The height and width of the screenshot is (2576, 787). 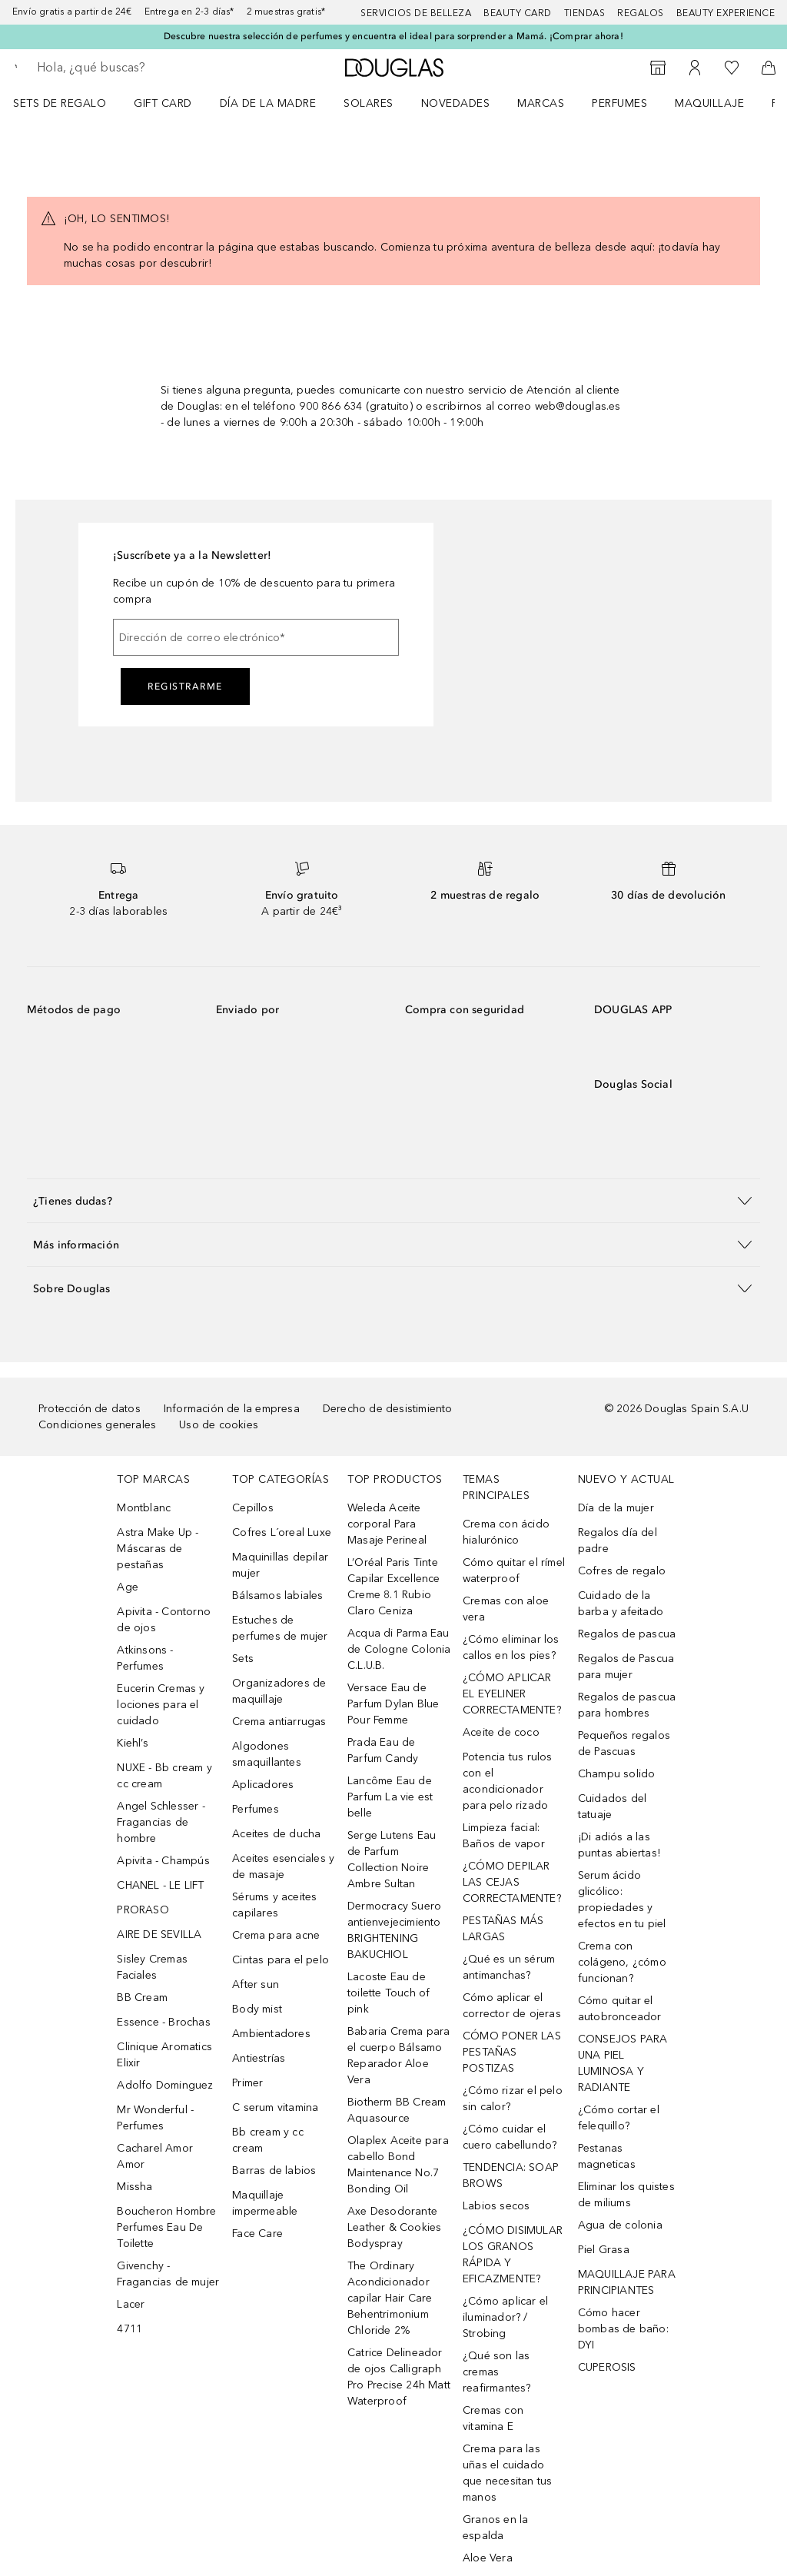 I want to click on Prada Eau de Parfum Candy, so click(x=382, y=1750).